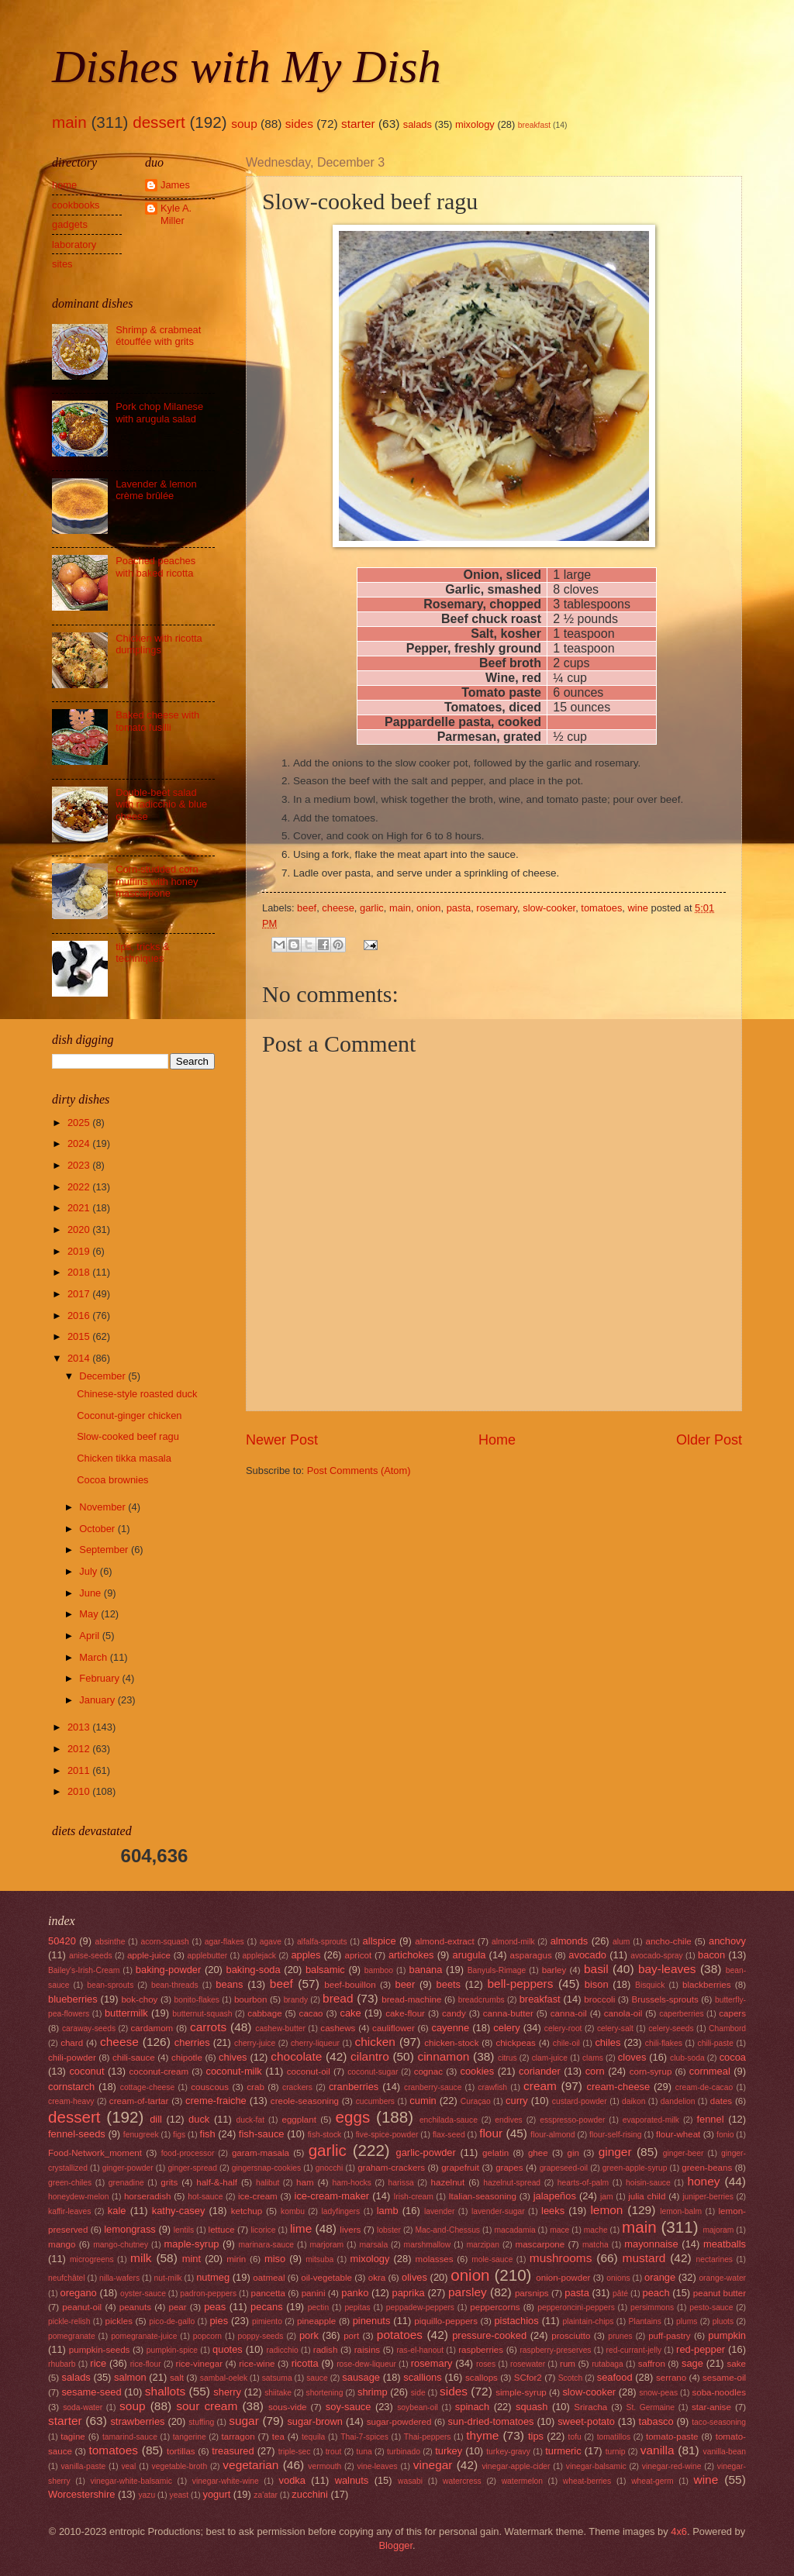 The width and height of the screenshot is (794, 2576). Describe the element at coordinates (614, 2437) in the screenshot. I see `tomatillos` at that location.